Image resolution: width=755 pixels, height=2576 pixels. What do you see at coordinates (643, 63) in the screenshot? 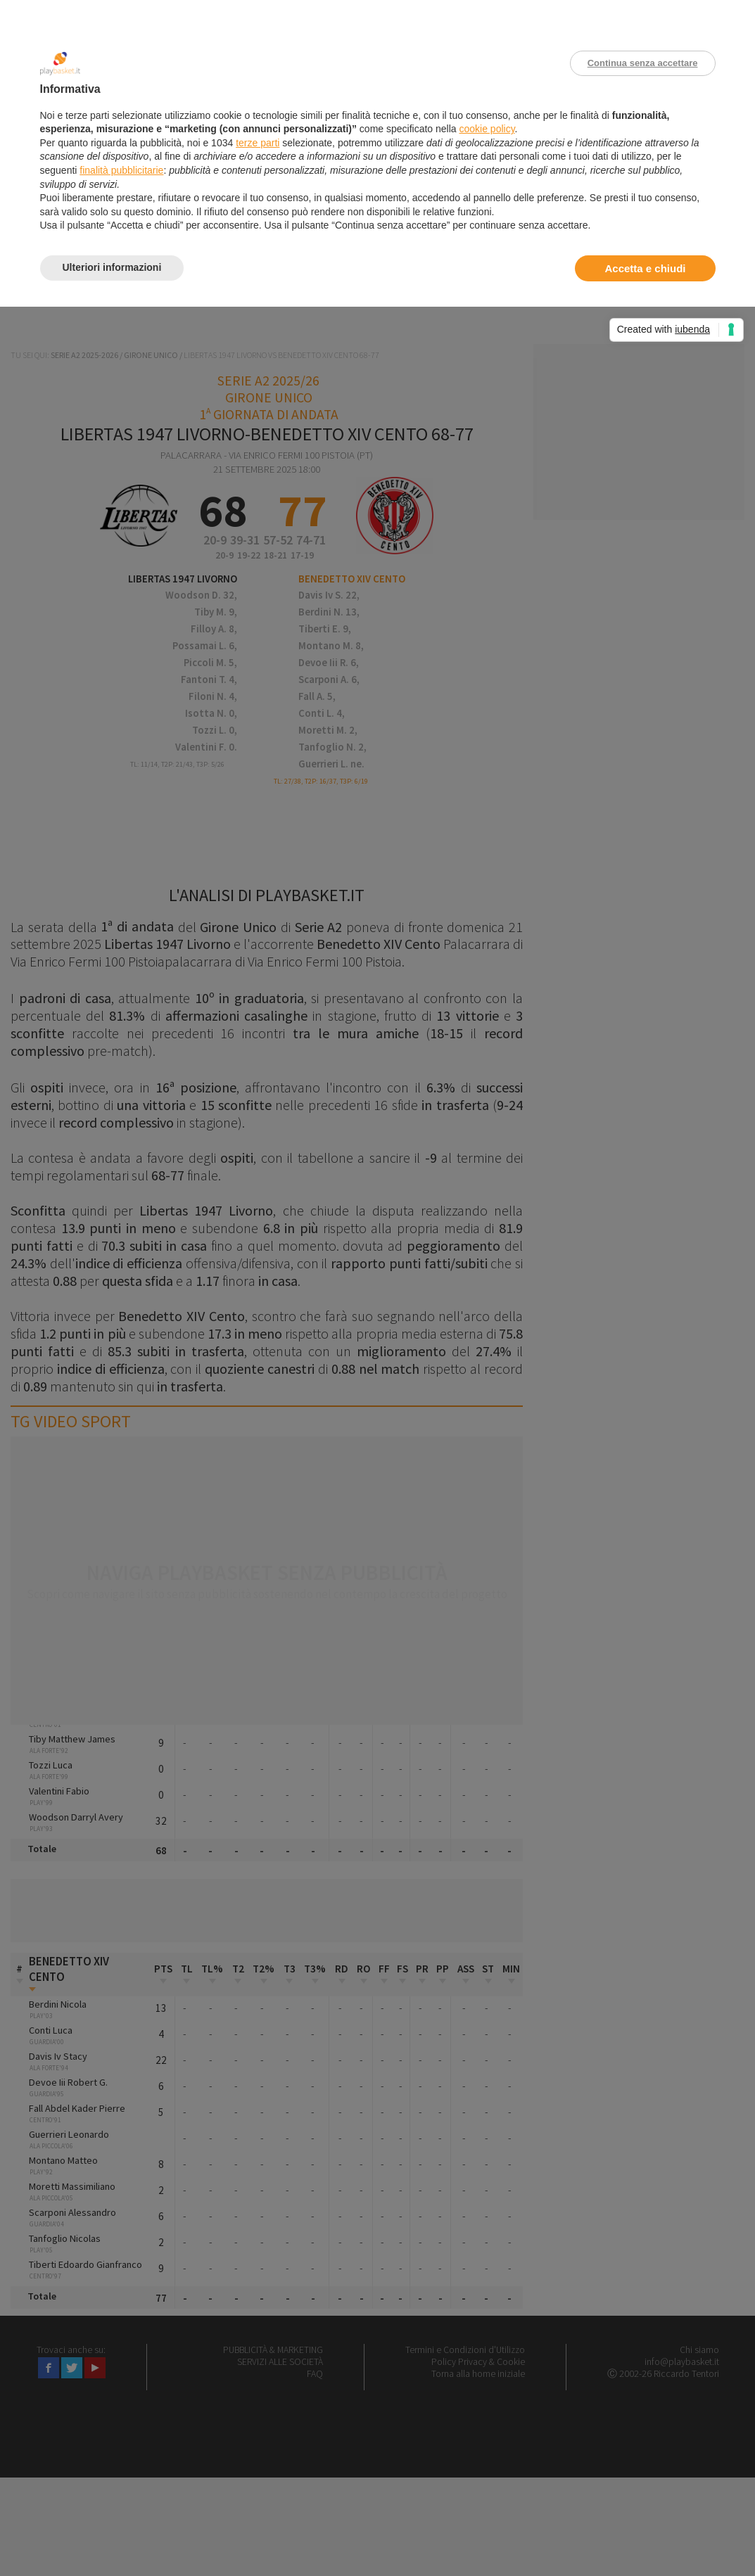
I see `Continua senza accettare [button]` at bounding box center [643, 63].